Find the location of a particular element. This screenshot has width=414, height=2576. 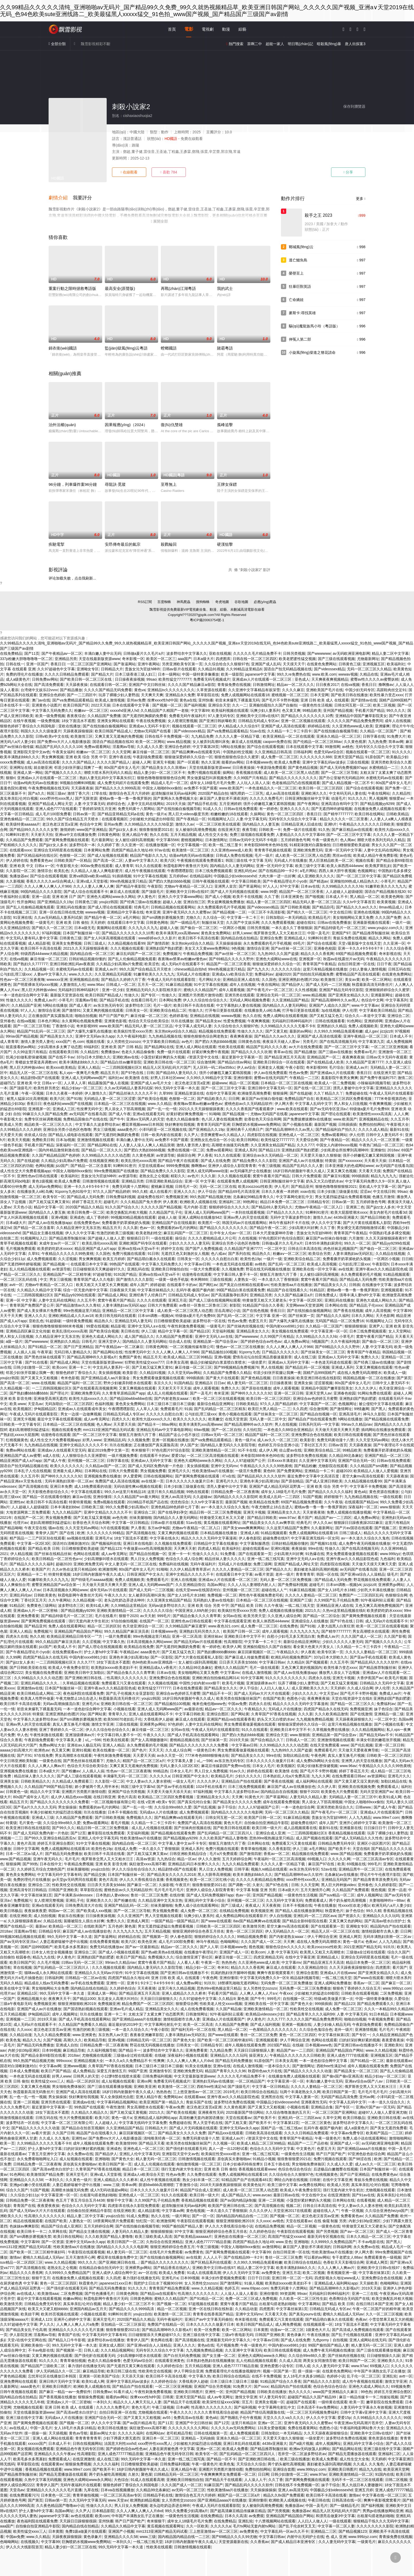

蜜臀精品国产高清在线观看 is located at coordinates (358, 974).